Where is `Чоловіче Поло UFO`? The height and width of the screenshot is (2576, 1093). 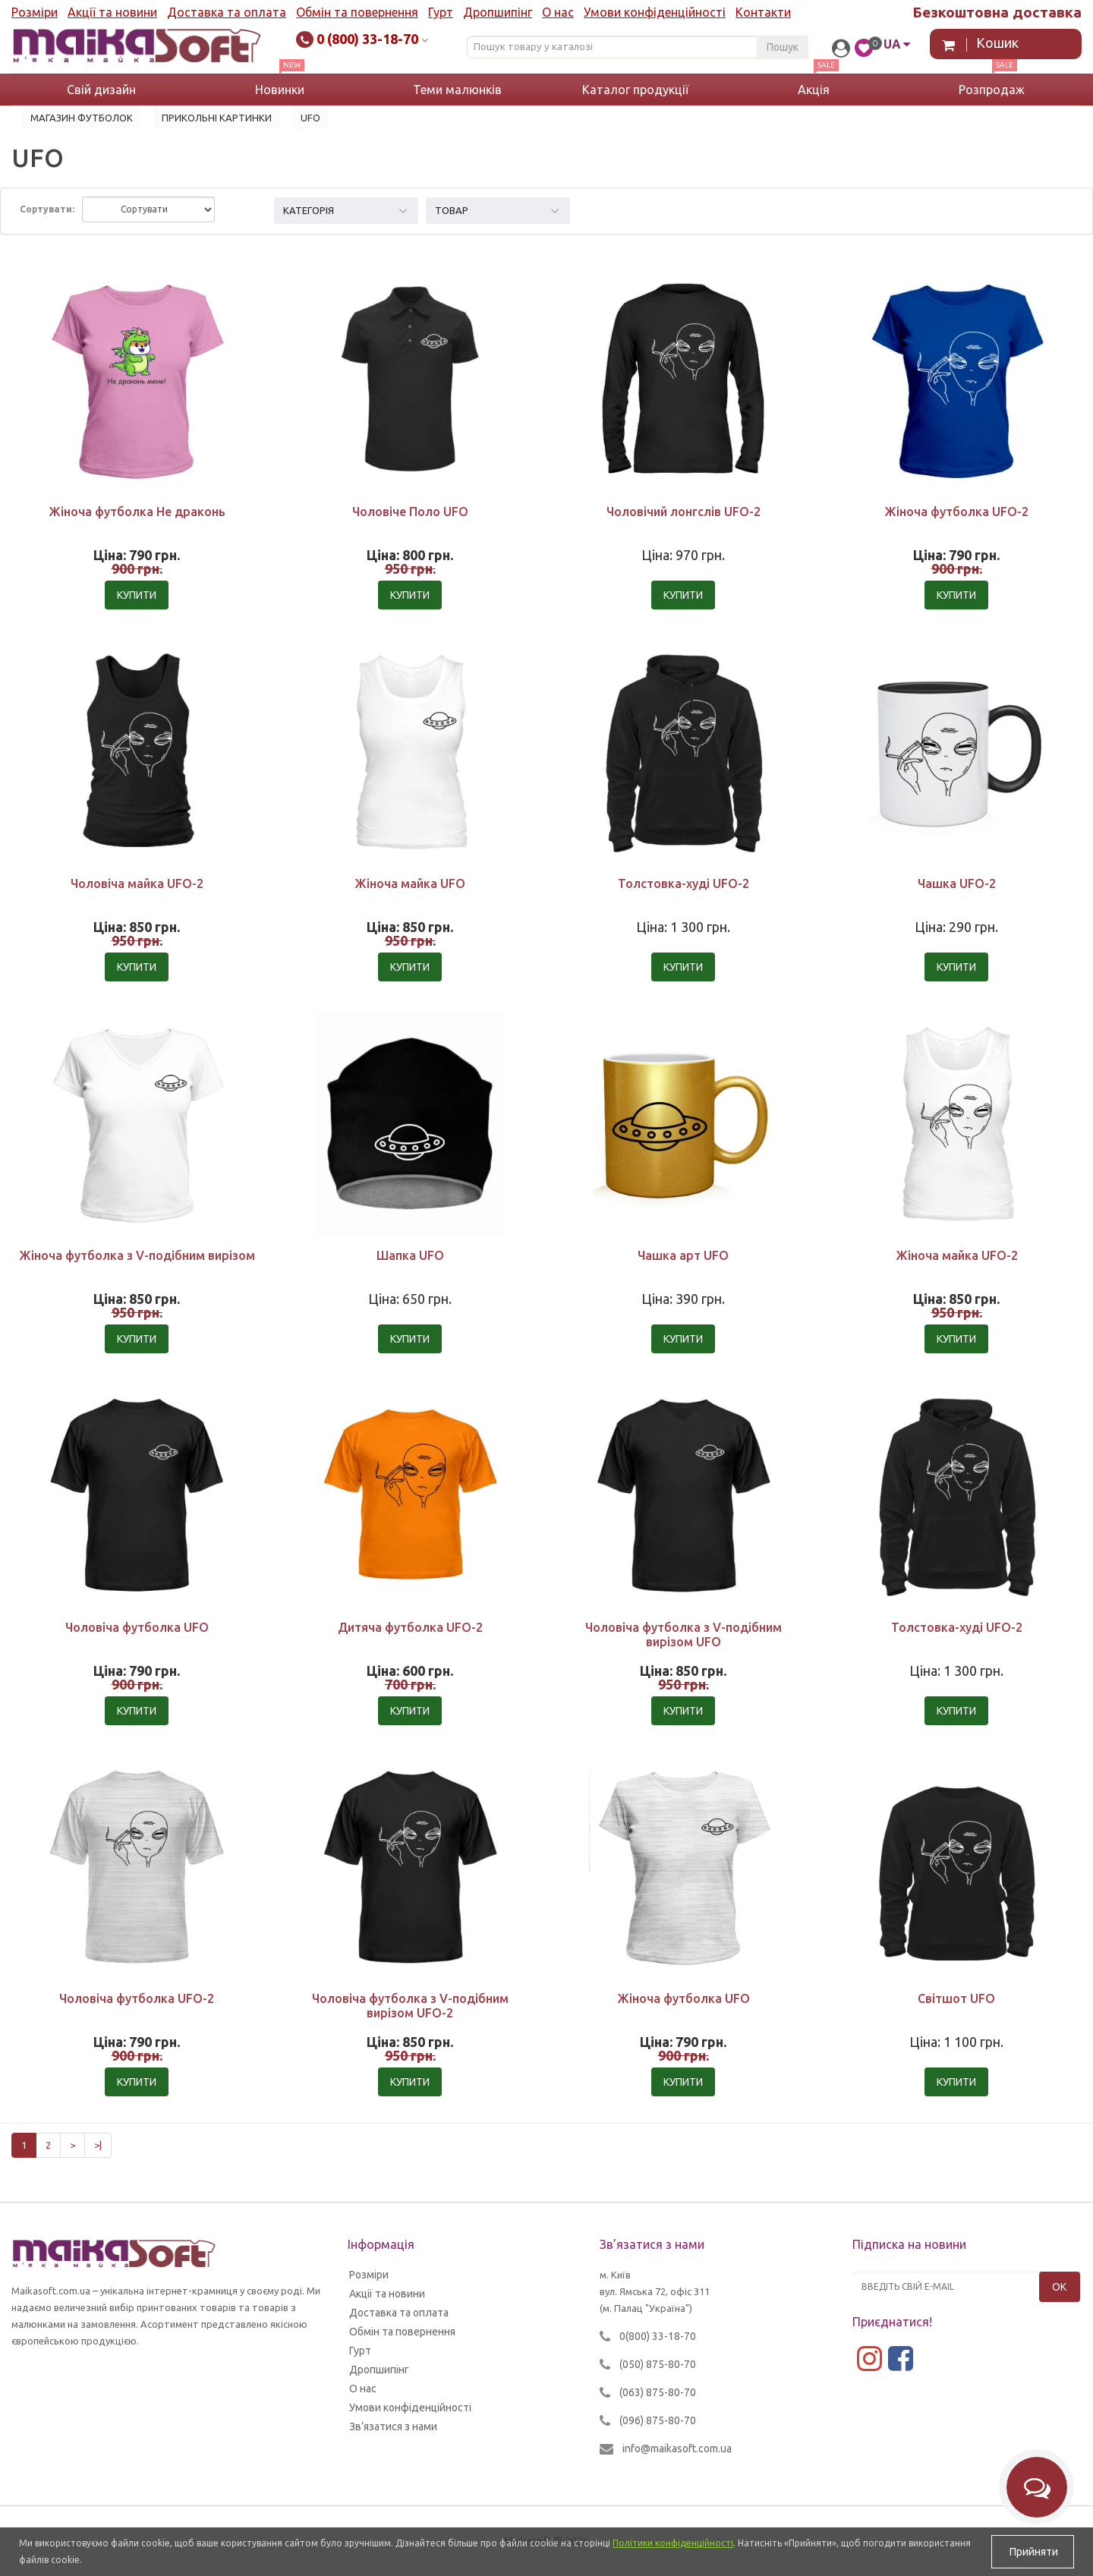
Чоловіче Поло UFO is located at coordinates (410, 511).